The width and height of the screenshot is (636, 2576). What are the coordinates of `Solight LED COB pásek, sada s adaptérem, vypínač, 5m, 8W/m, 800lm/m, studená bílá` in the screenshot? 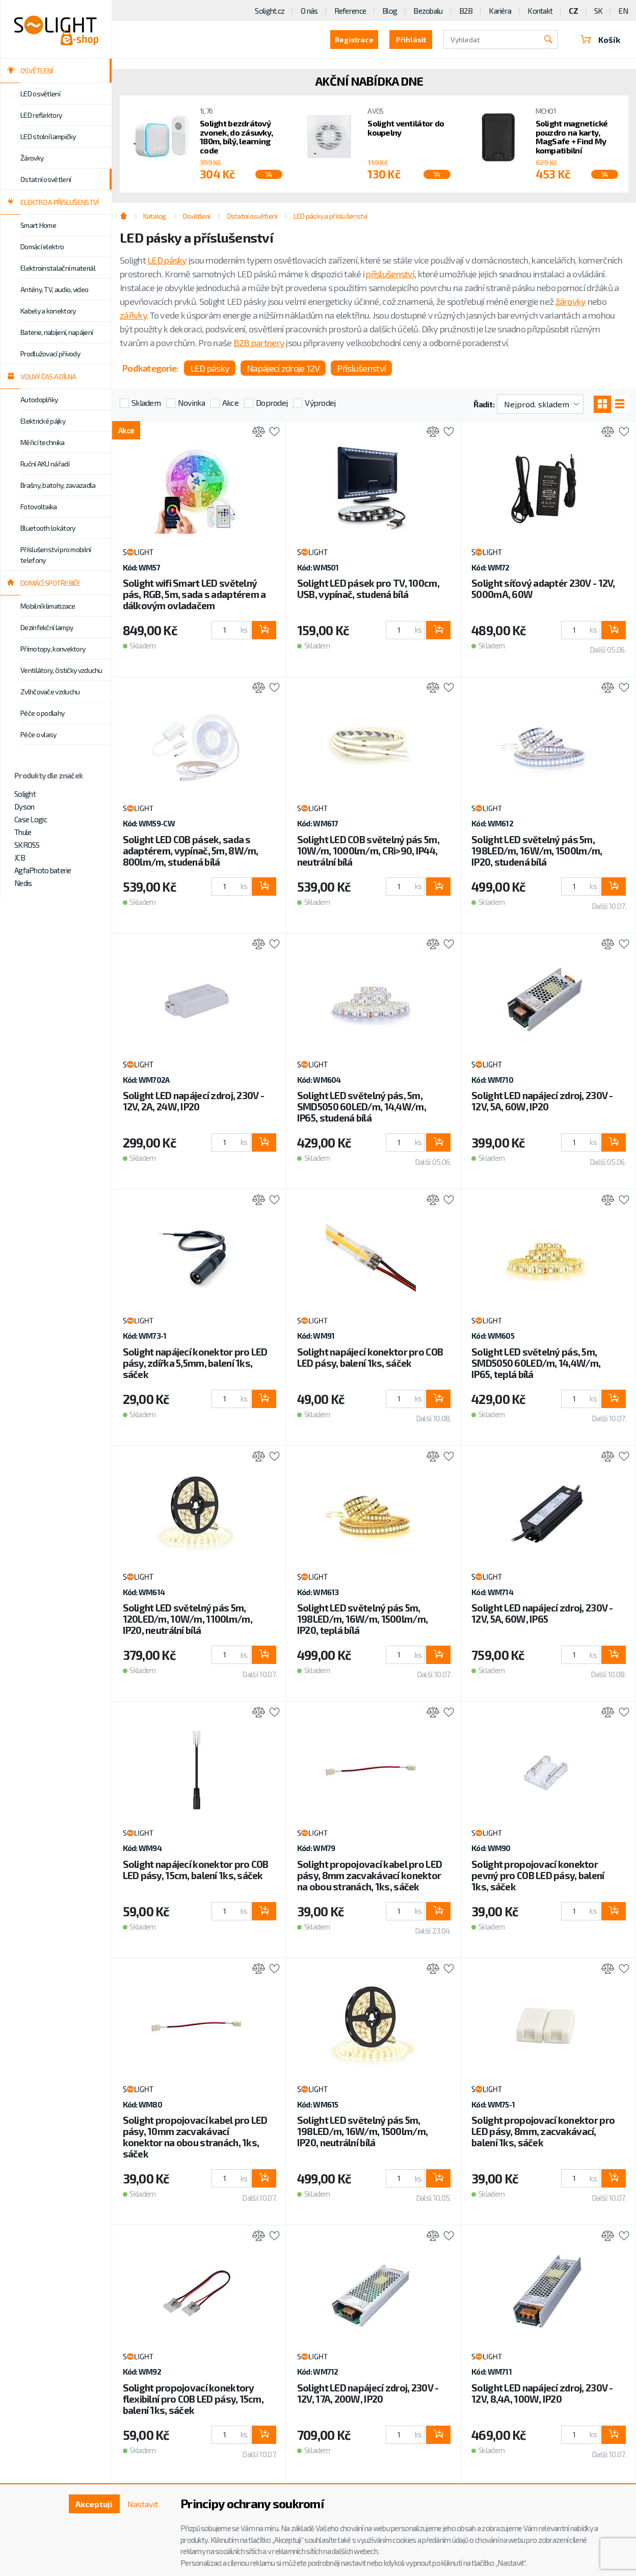 It's located at (190, 851).